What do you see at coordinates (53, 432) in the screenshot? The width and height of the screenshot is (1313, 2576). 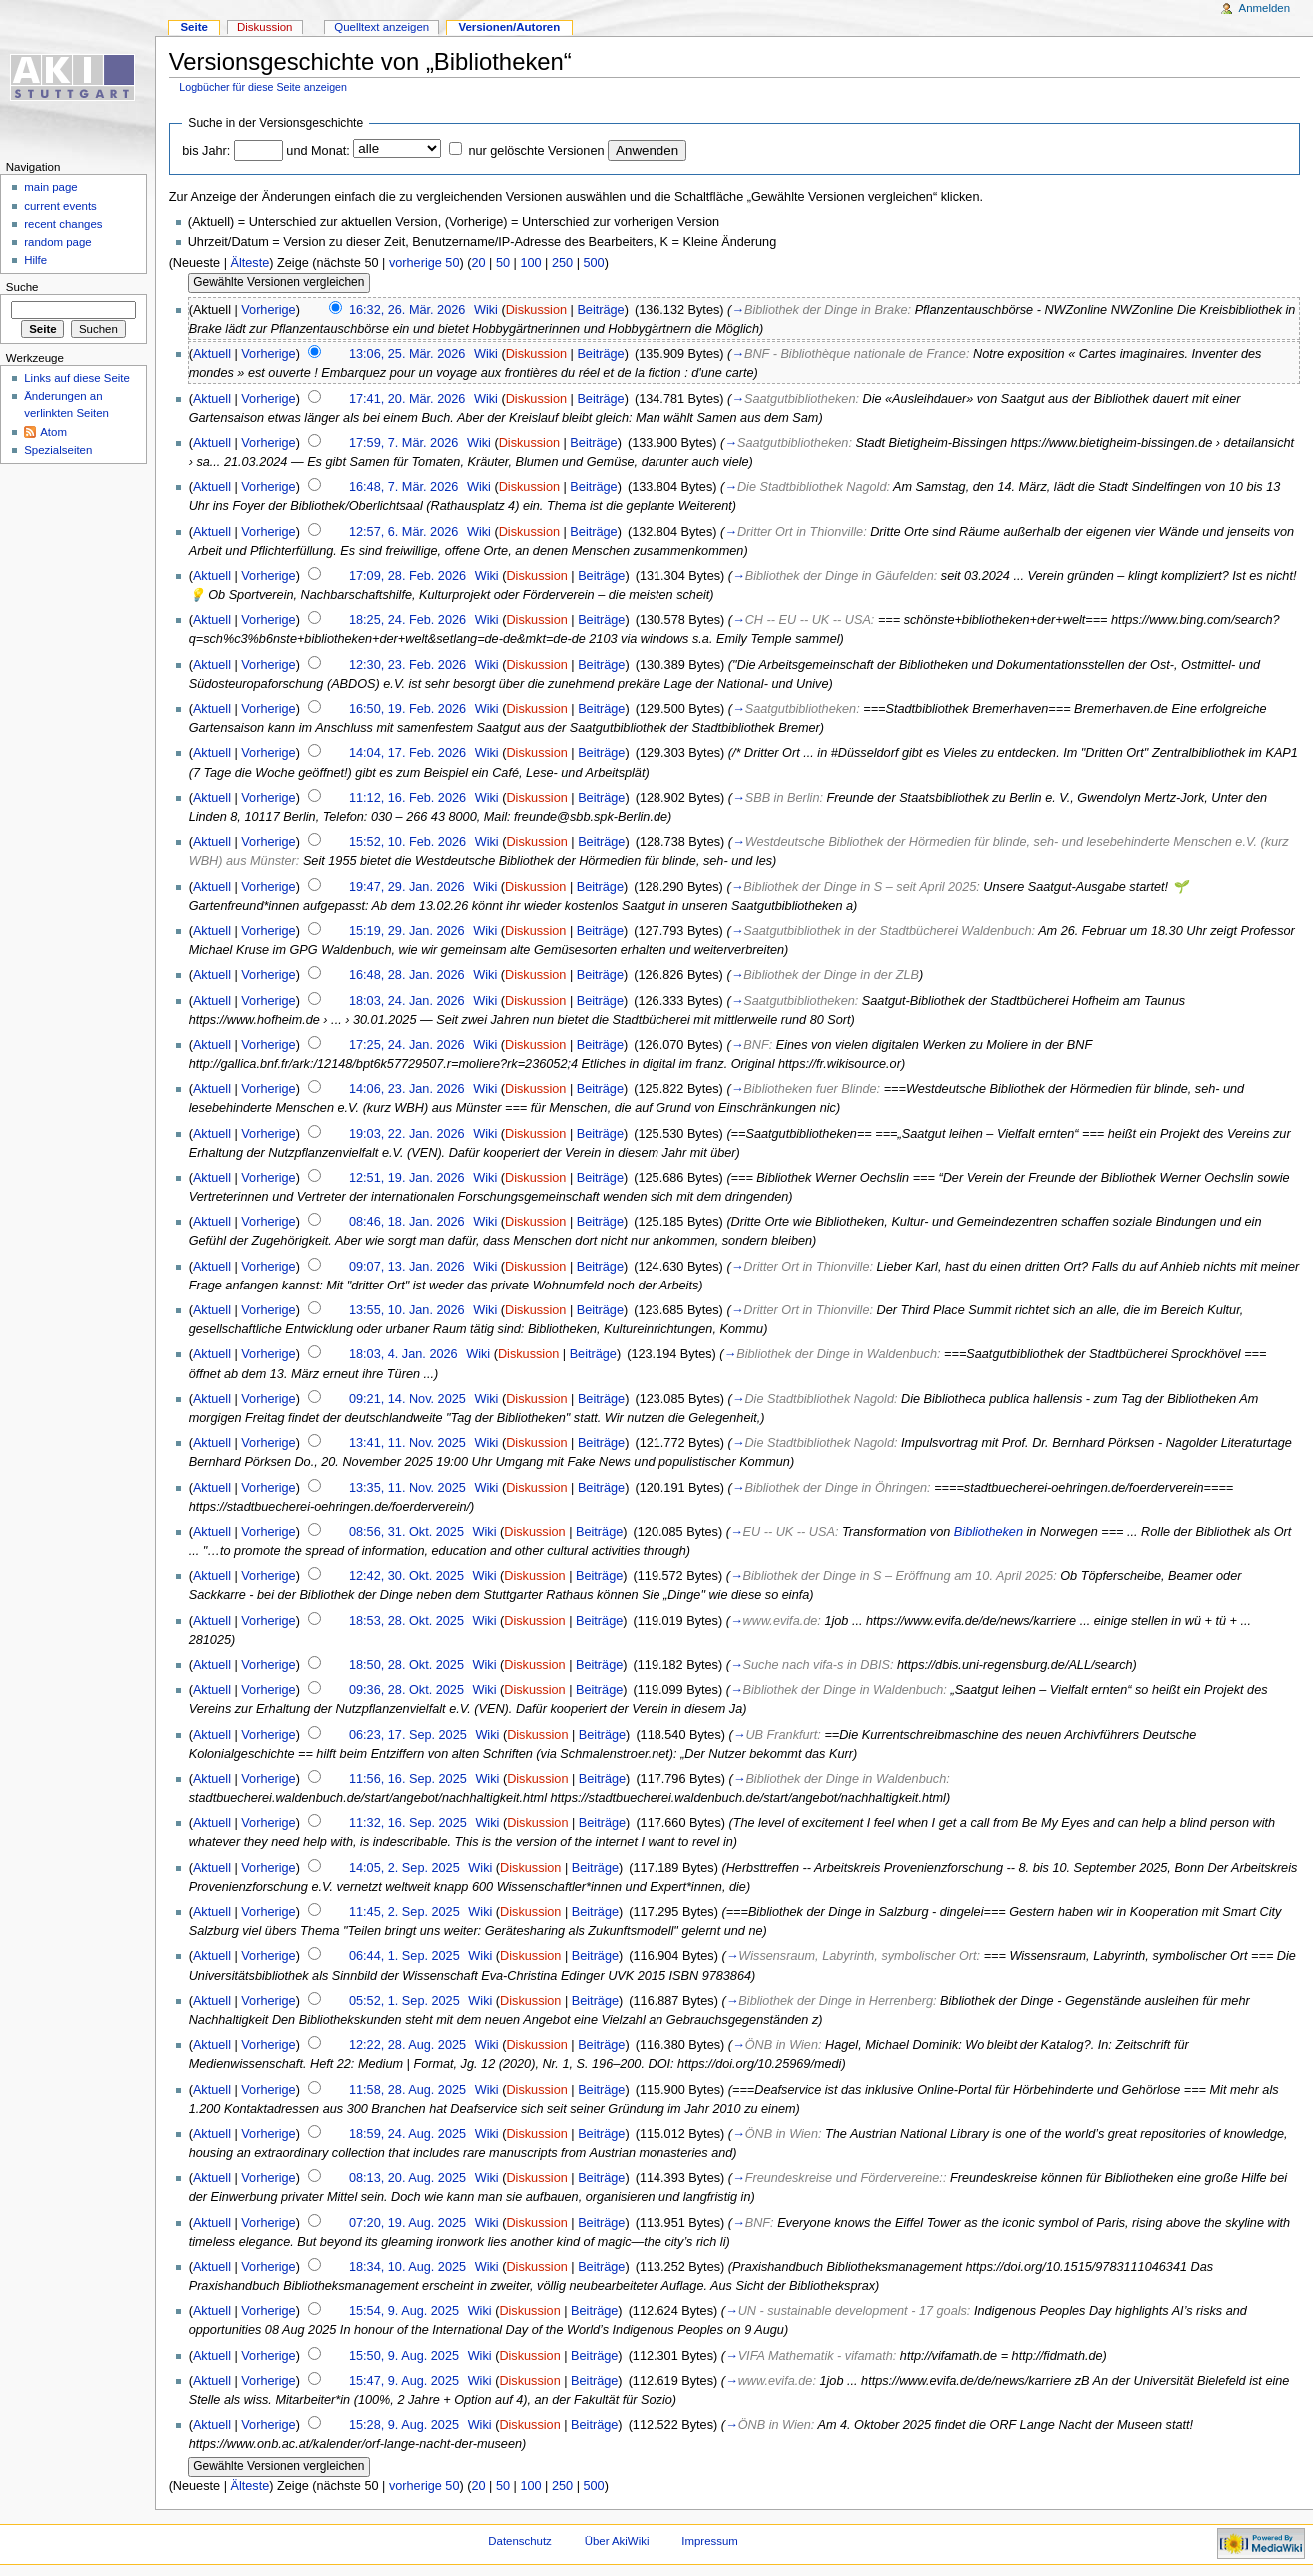 I see `Atom` at bounding box center [53, 432].